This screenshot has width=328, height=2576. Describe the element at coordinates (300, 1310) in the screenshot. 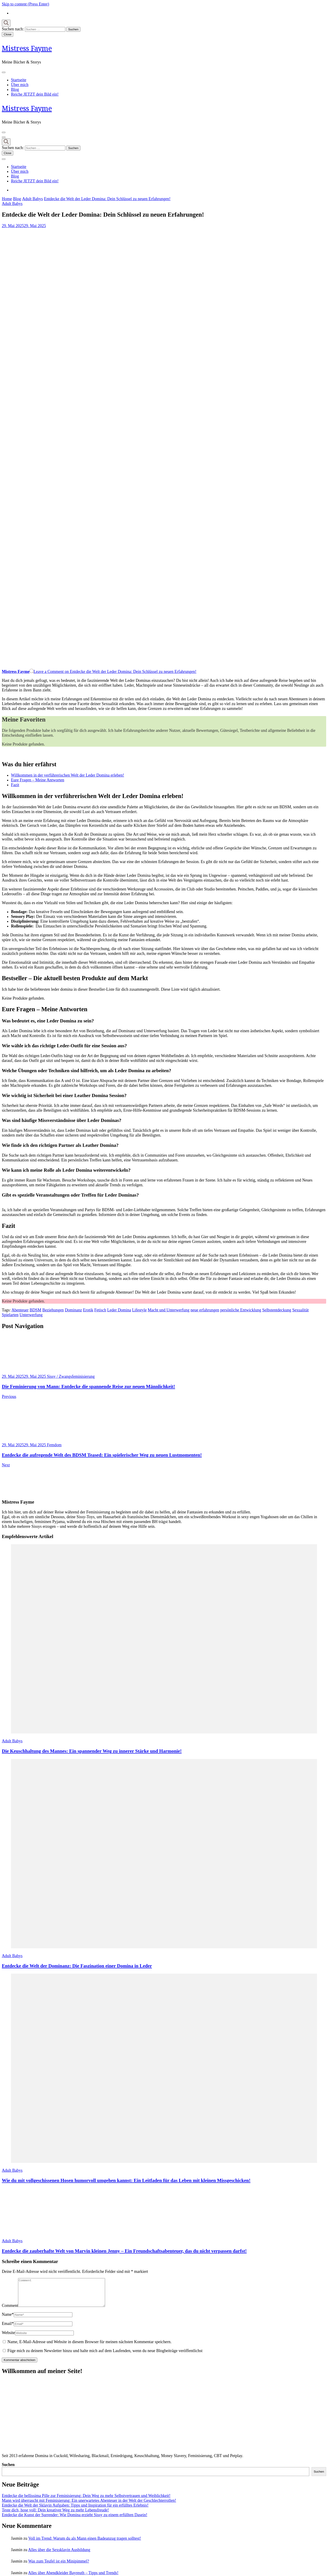

I see `Sexualität` at that location.